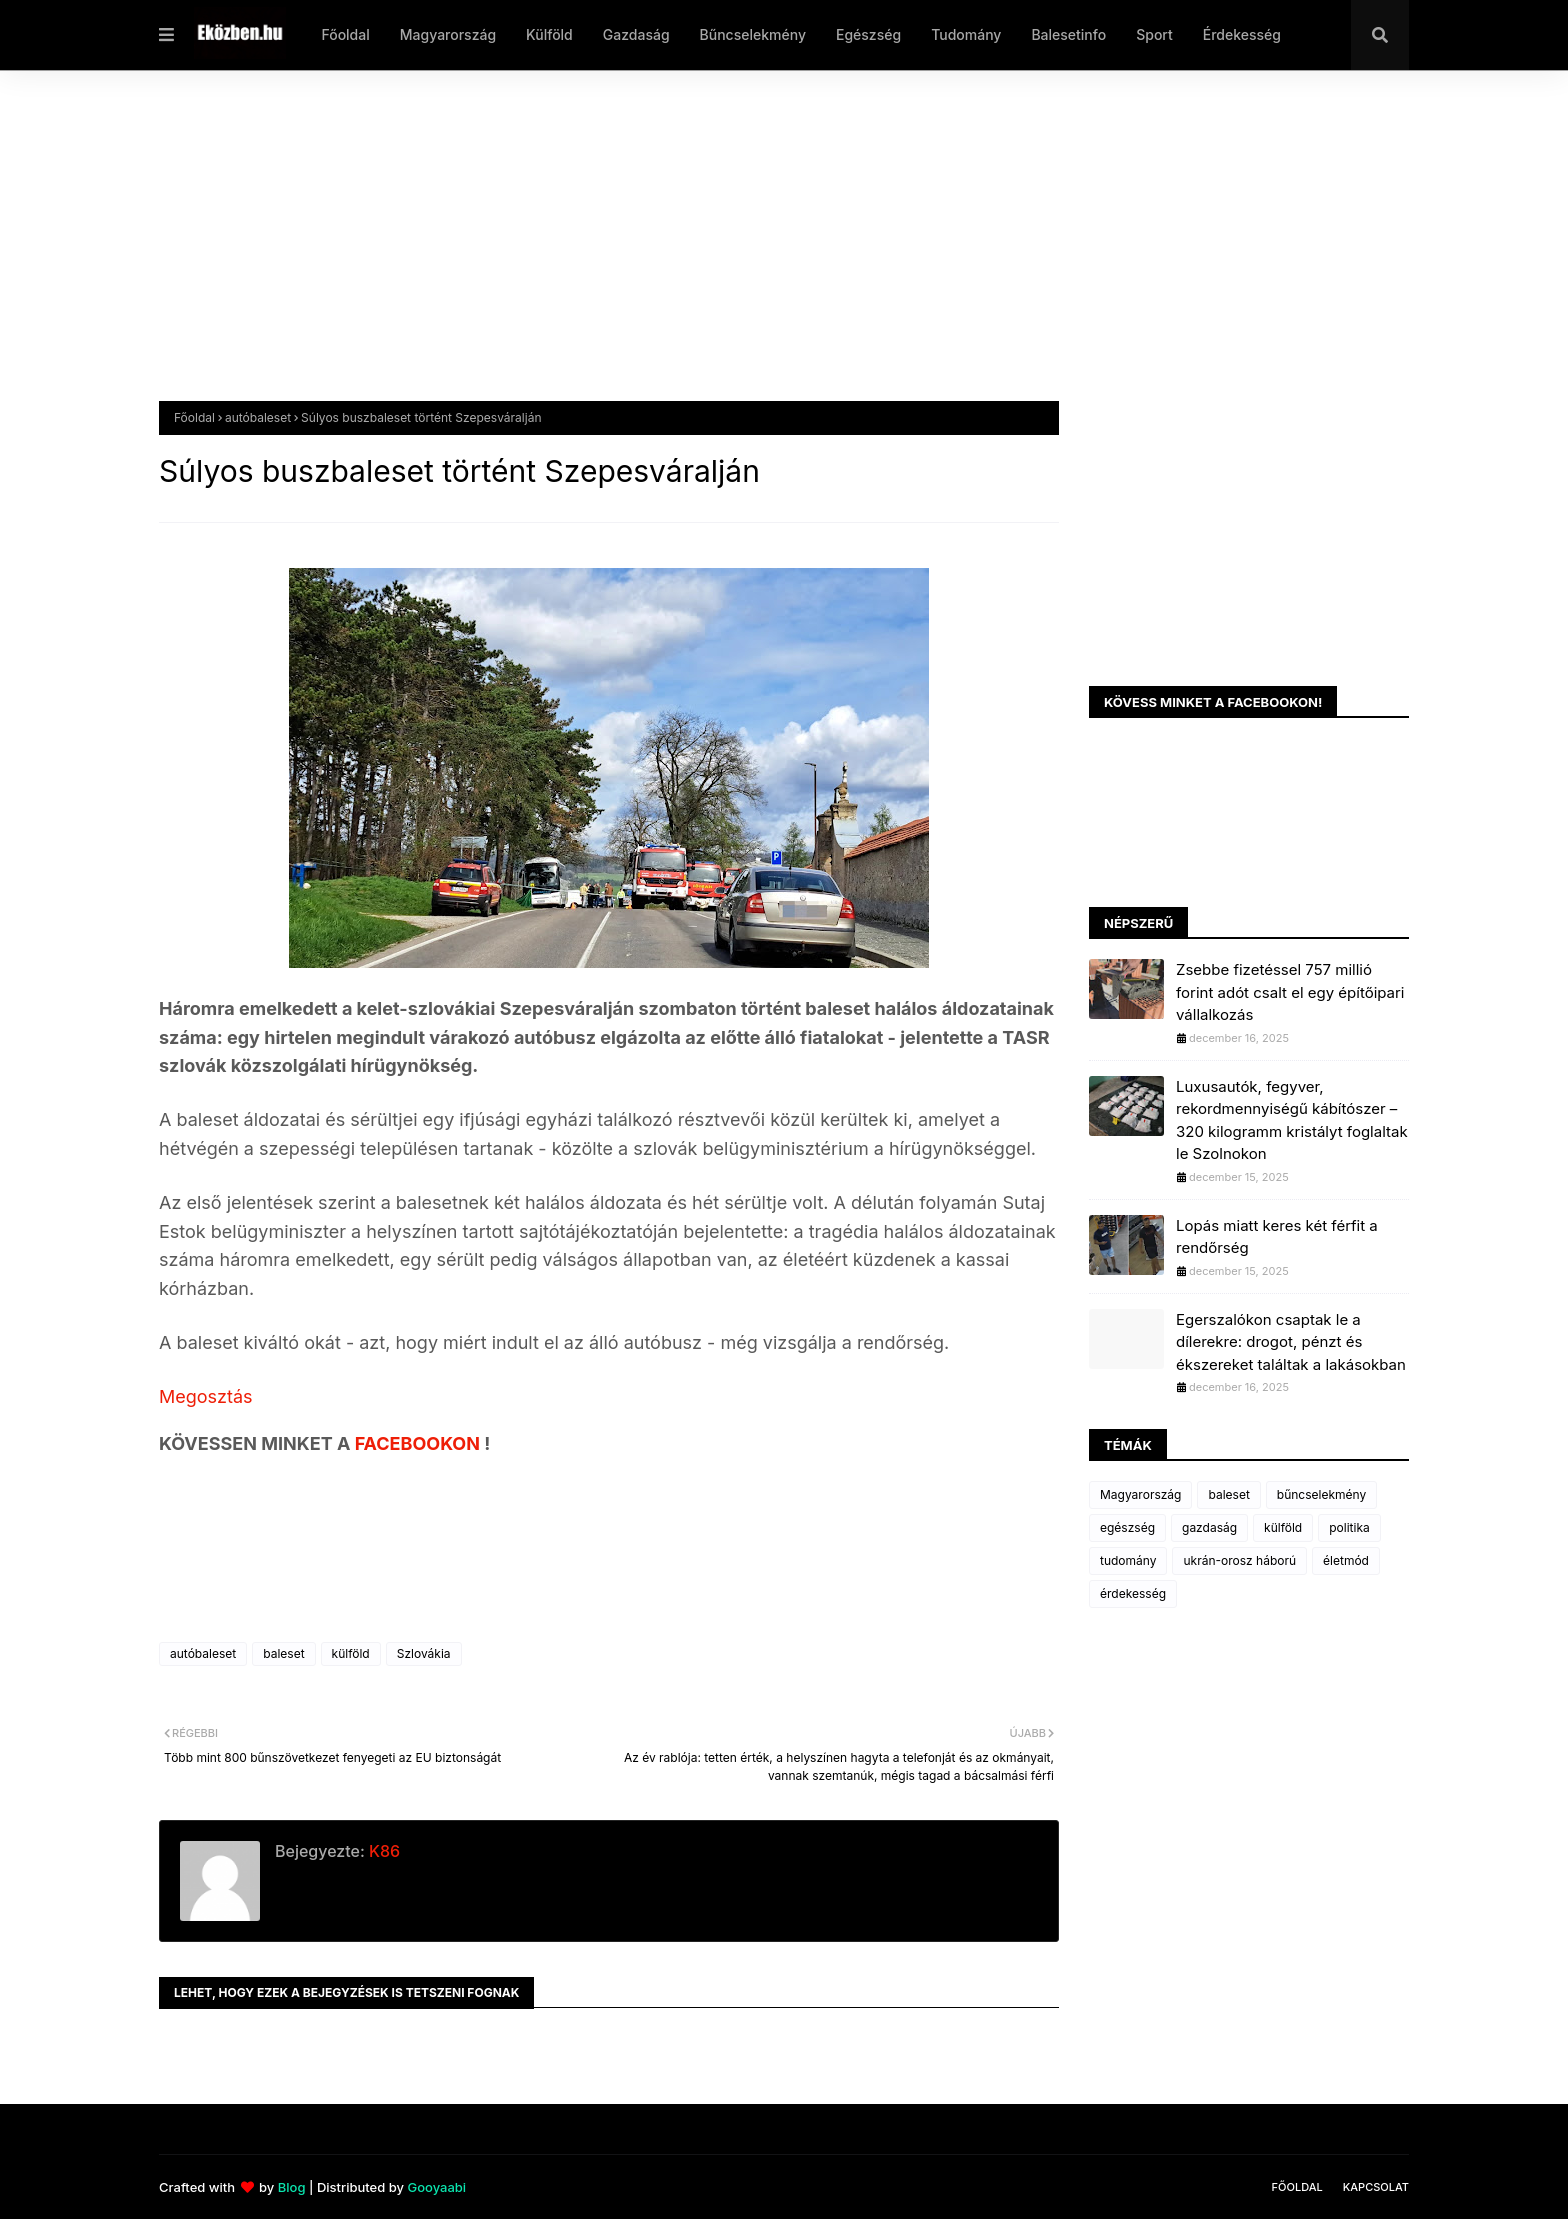 This screenshot has width=1568, height=2219. What do you see at coordinates (1376, 2187) in the screenshot?
I see `Kapcsolat` at bounding box center [1376, 2187].